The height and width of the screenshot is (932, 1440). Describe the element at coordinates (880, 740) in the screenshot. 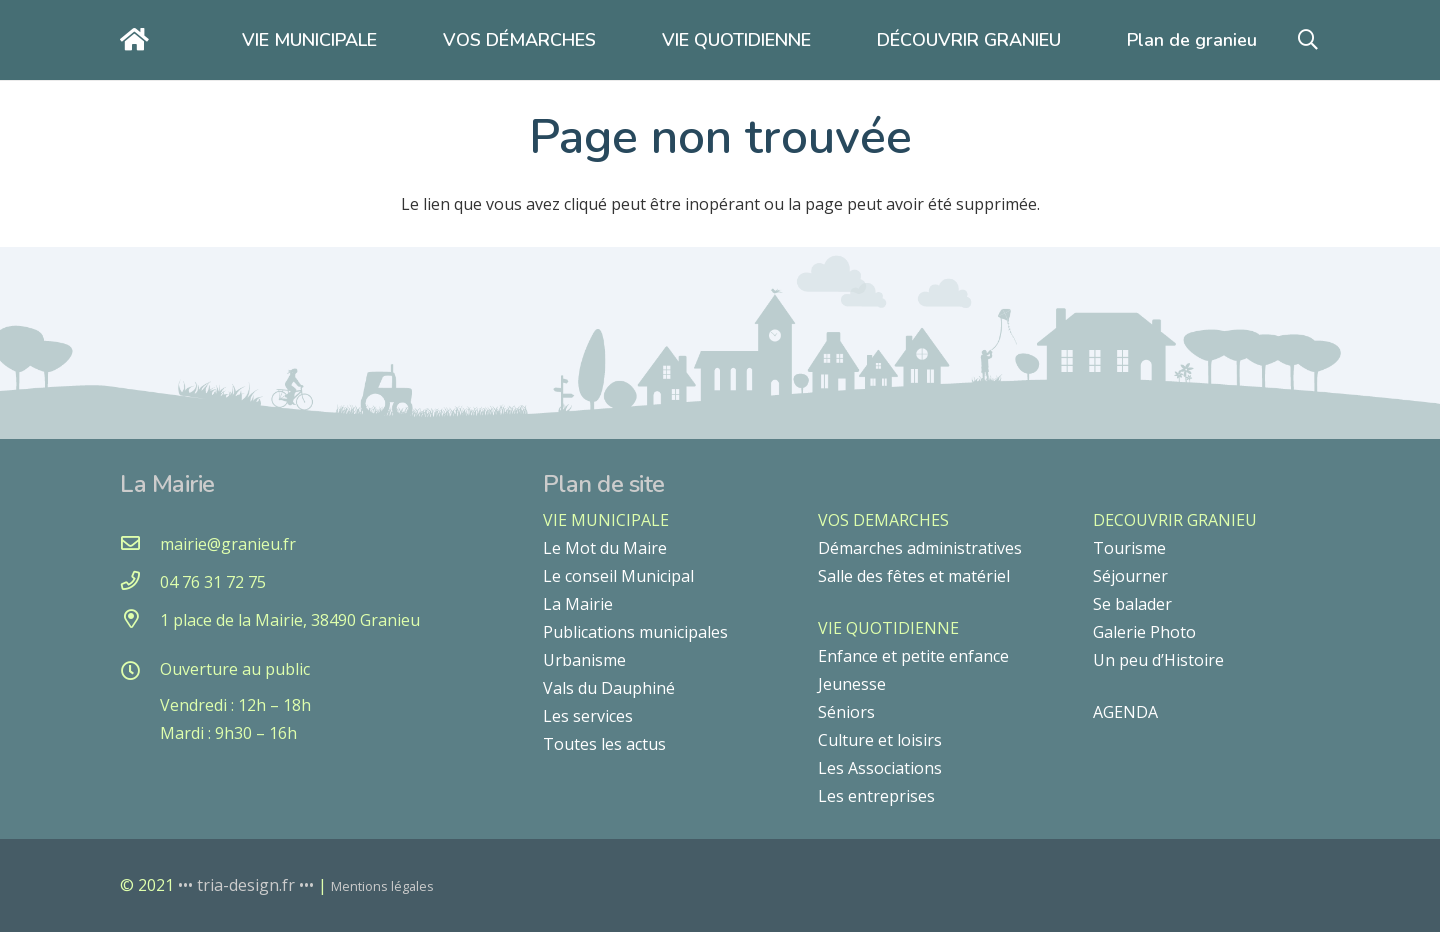

I see `Culture et loisirs` at that location.